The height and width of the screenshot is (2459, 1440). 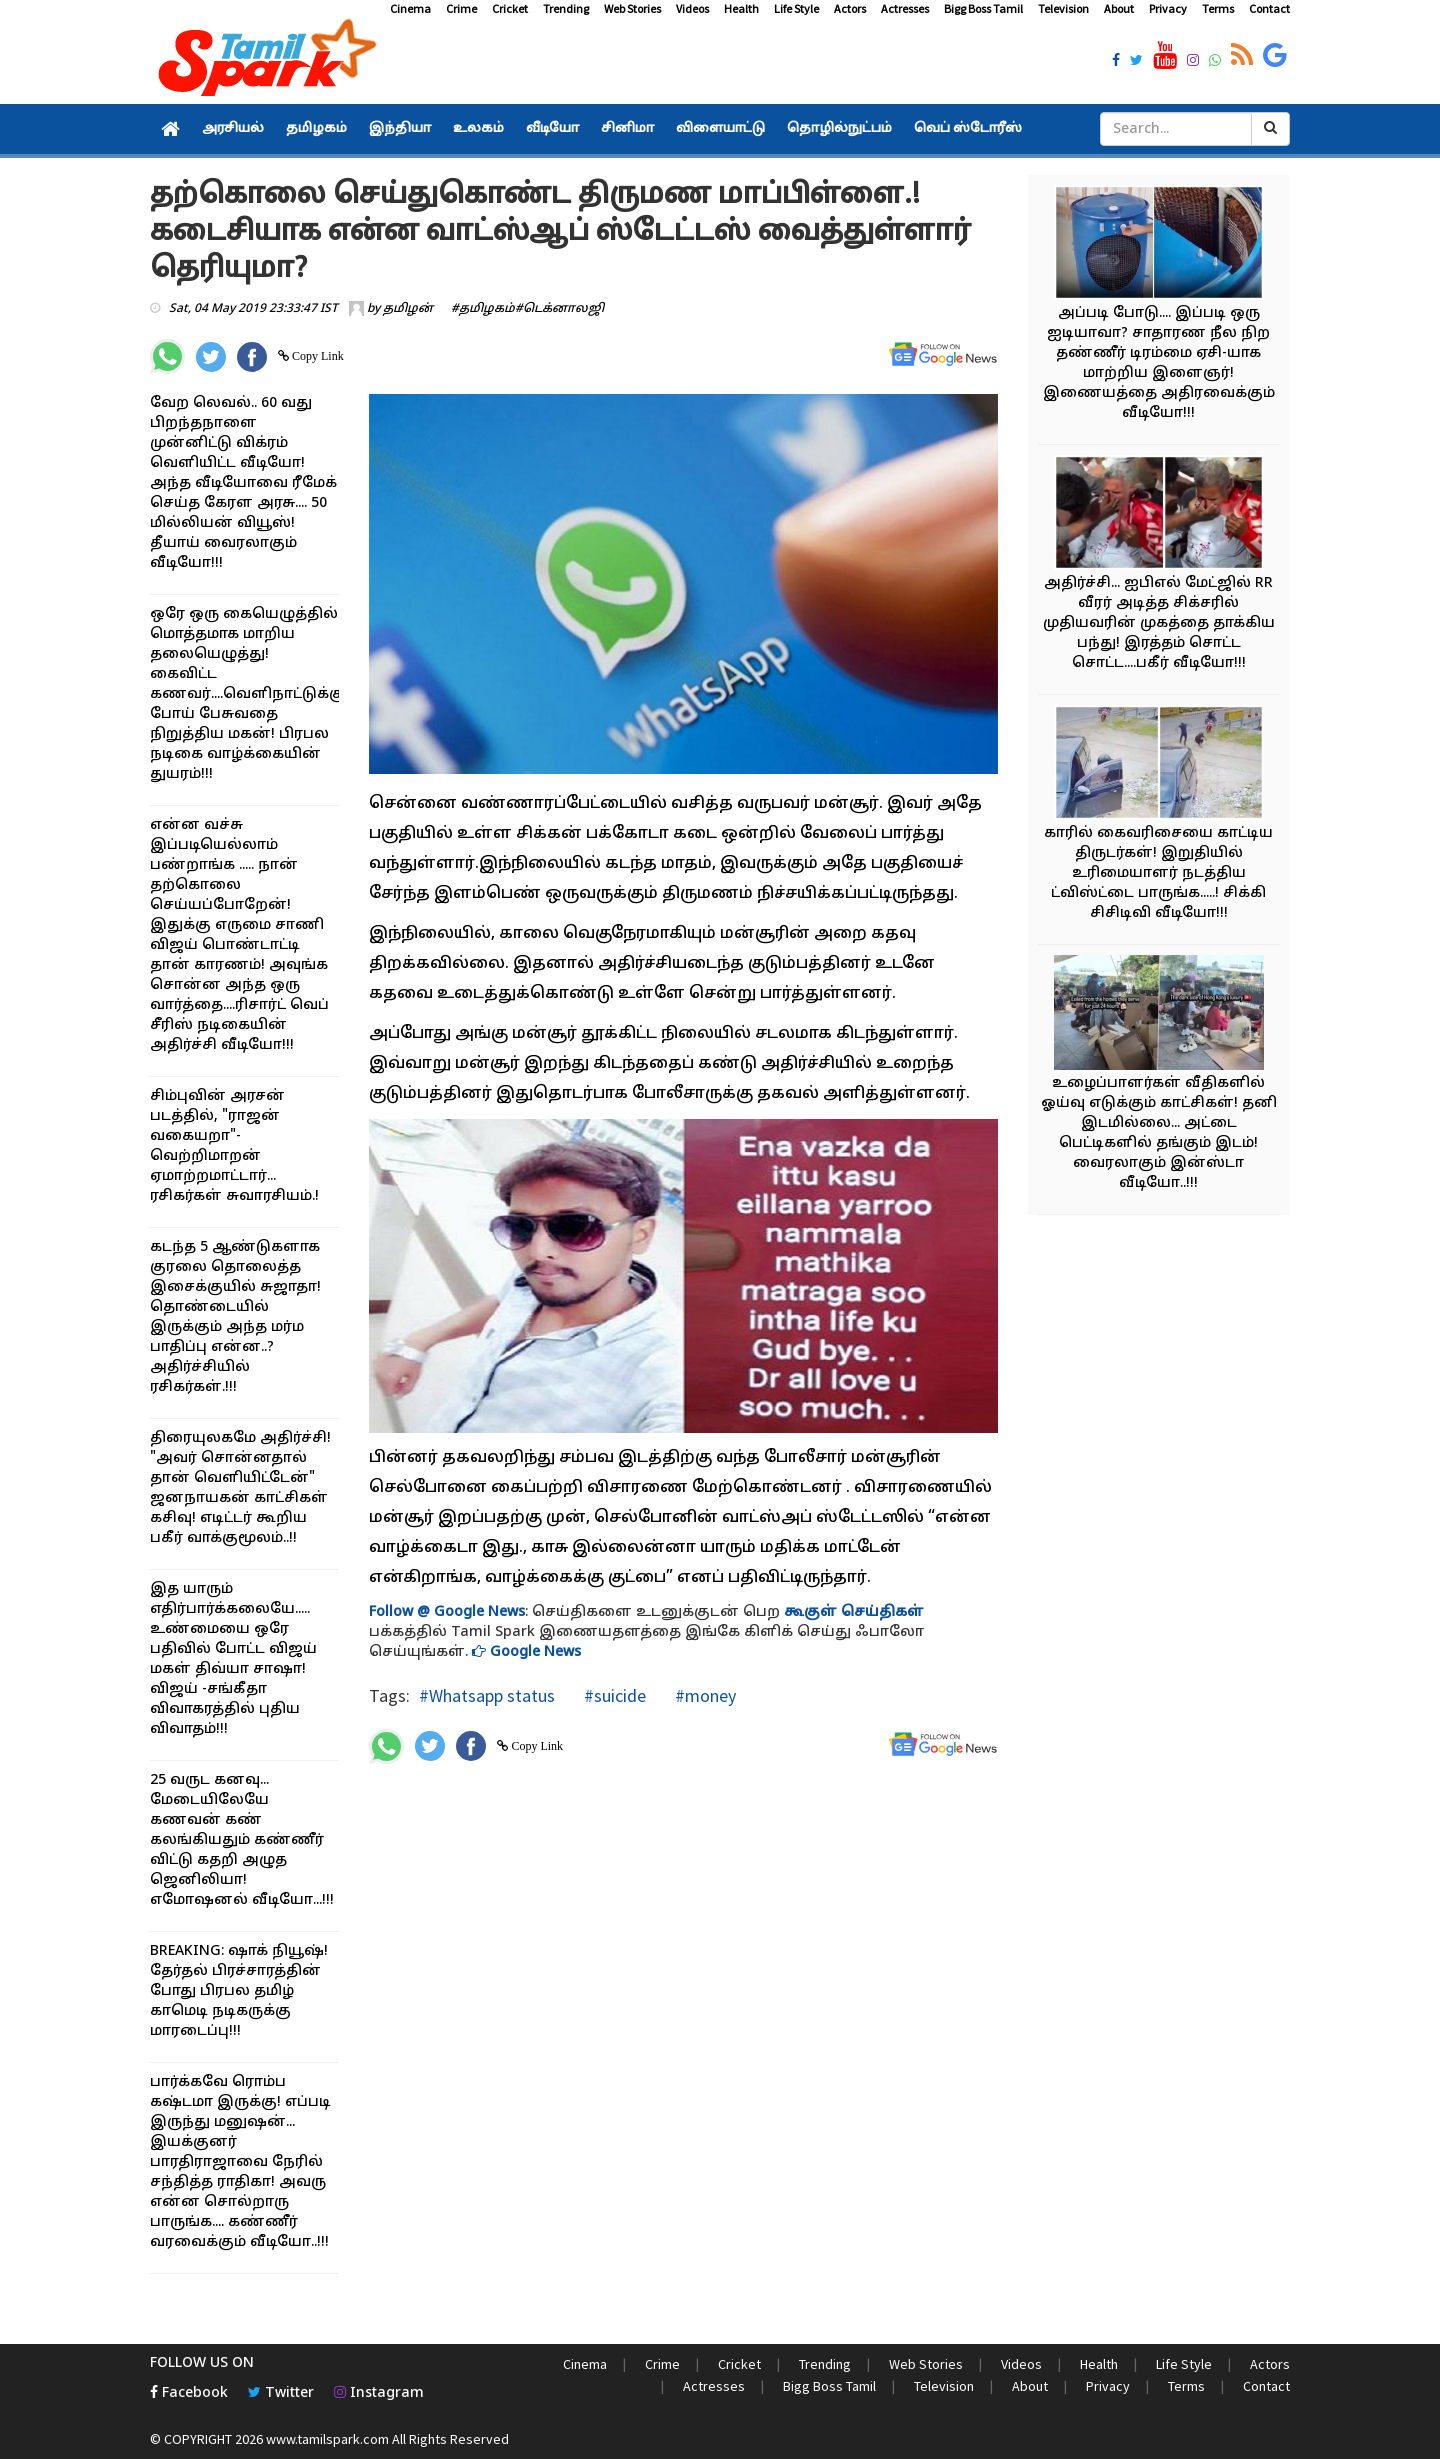 What do you see at coordinates (483, 309) in the screenshot?
I see `#தமிழகம்` at bounding box center [483, 309].